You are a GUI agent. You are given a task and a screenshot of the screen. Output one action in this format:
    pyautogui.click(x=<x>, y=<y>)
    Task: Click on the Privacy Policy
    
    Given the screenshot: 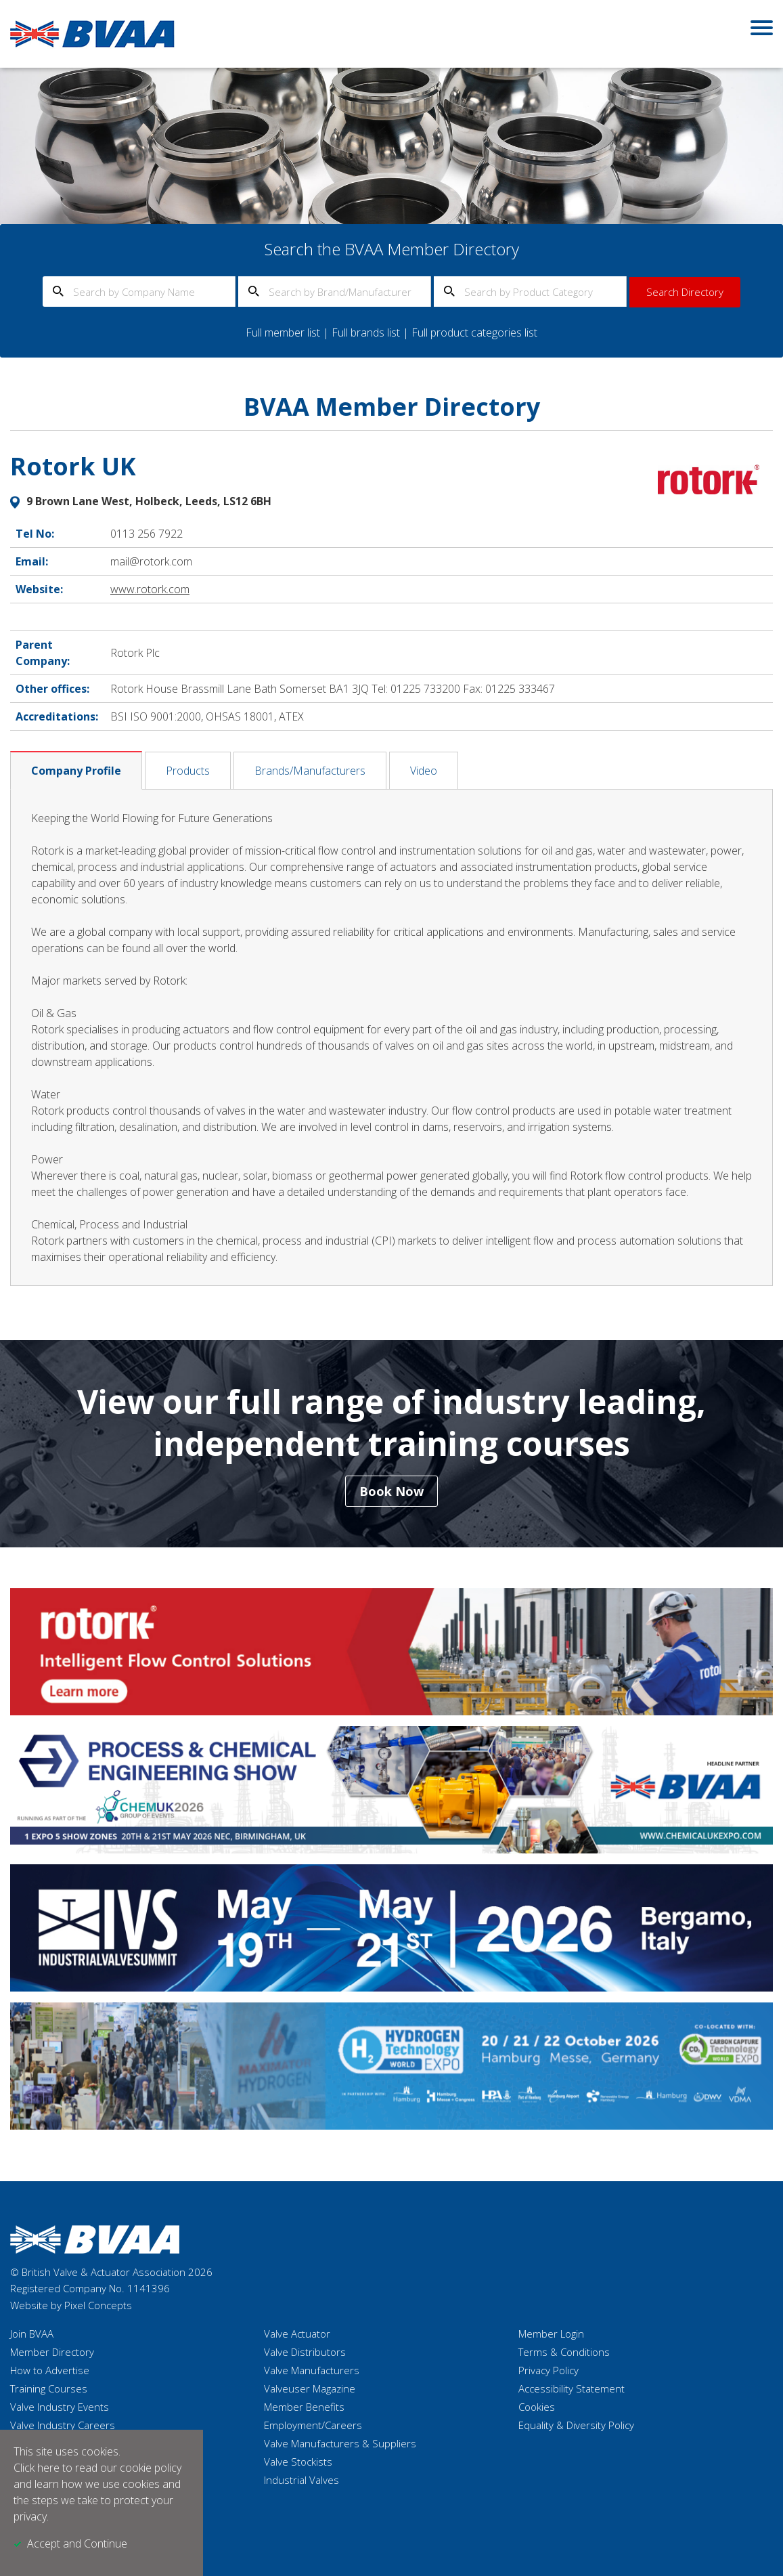 What is the action you would take?
    pyautogui.click(x=548, y=2370)
    